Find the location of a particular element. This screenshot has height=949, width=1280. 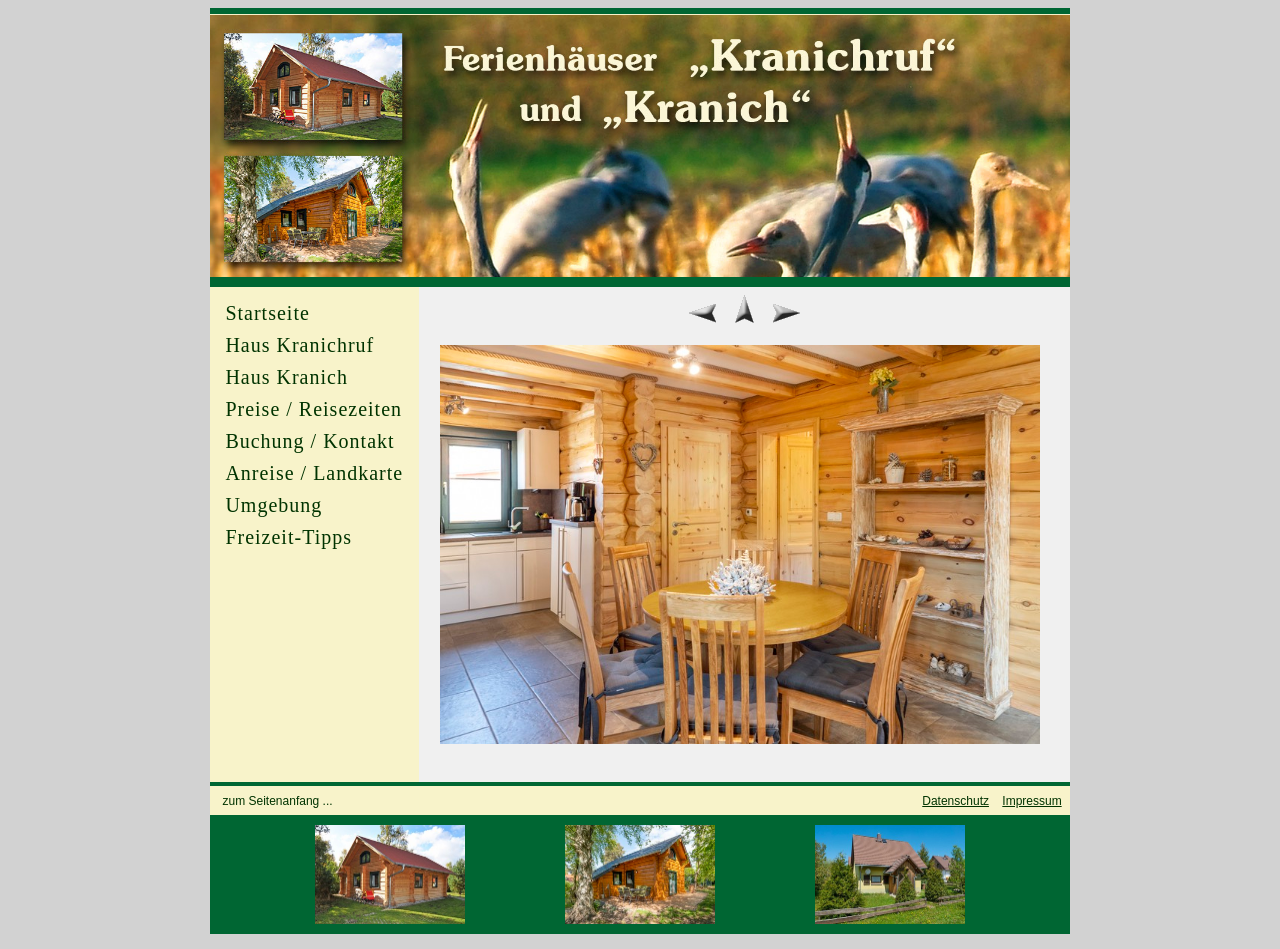

Buchung / Kontakt is located at coordinates (309, 441).